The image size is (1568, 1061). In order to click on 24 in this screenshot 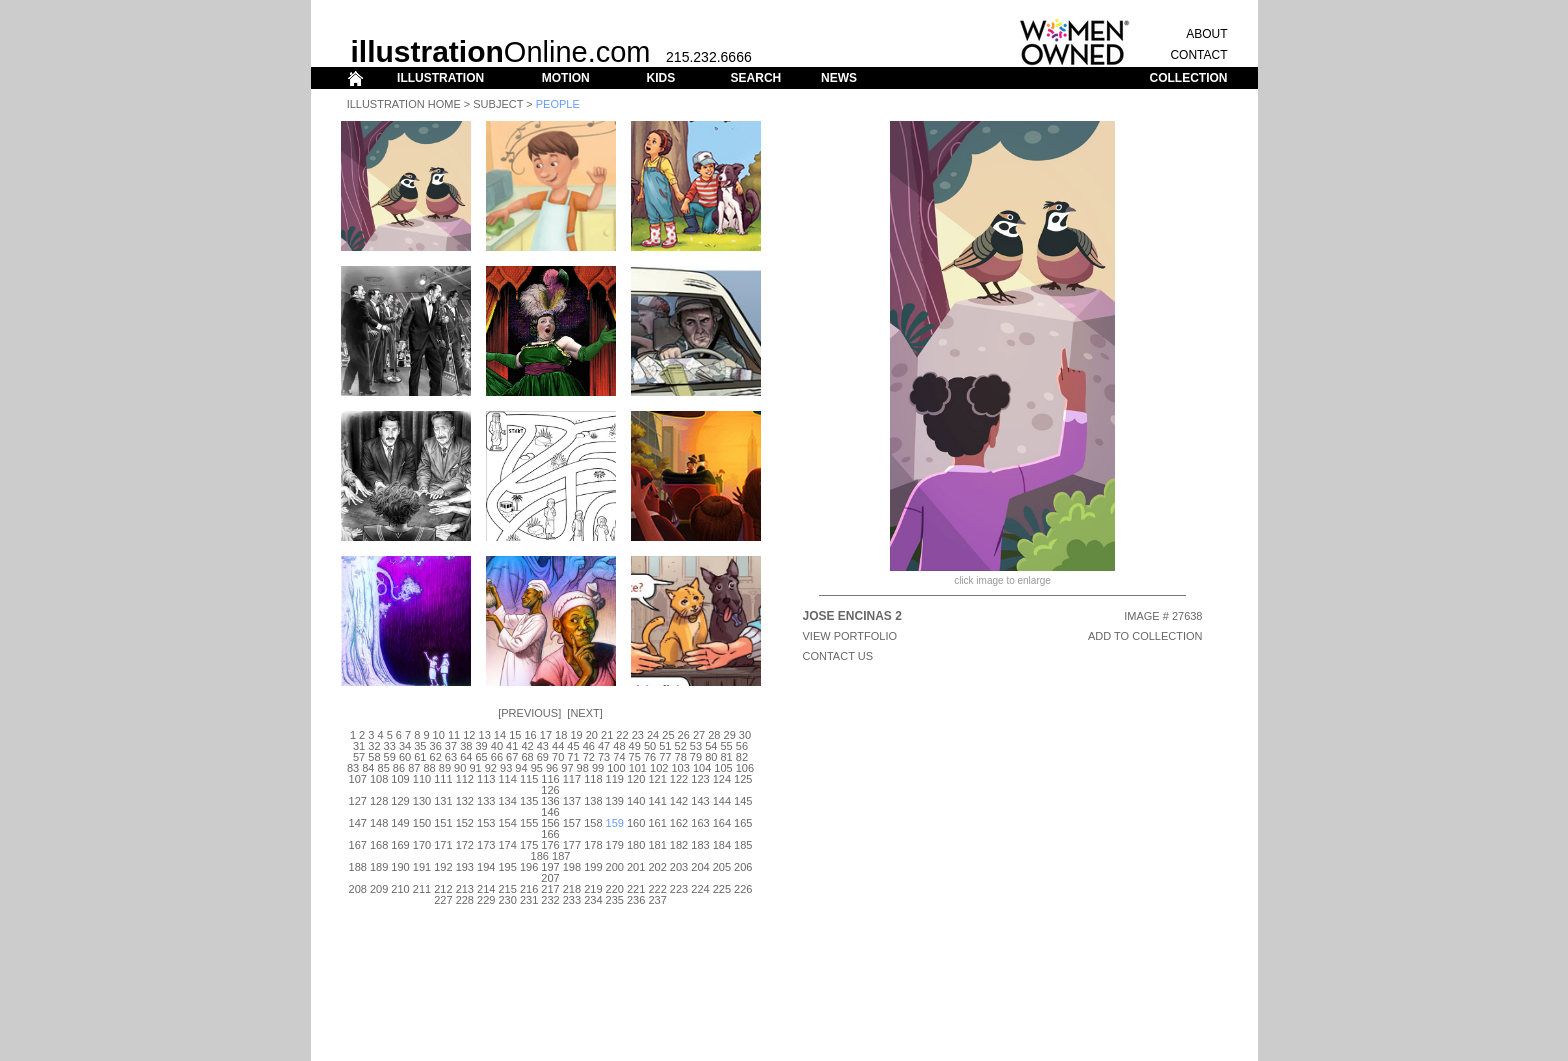, I will do `click(653, 735)`.